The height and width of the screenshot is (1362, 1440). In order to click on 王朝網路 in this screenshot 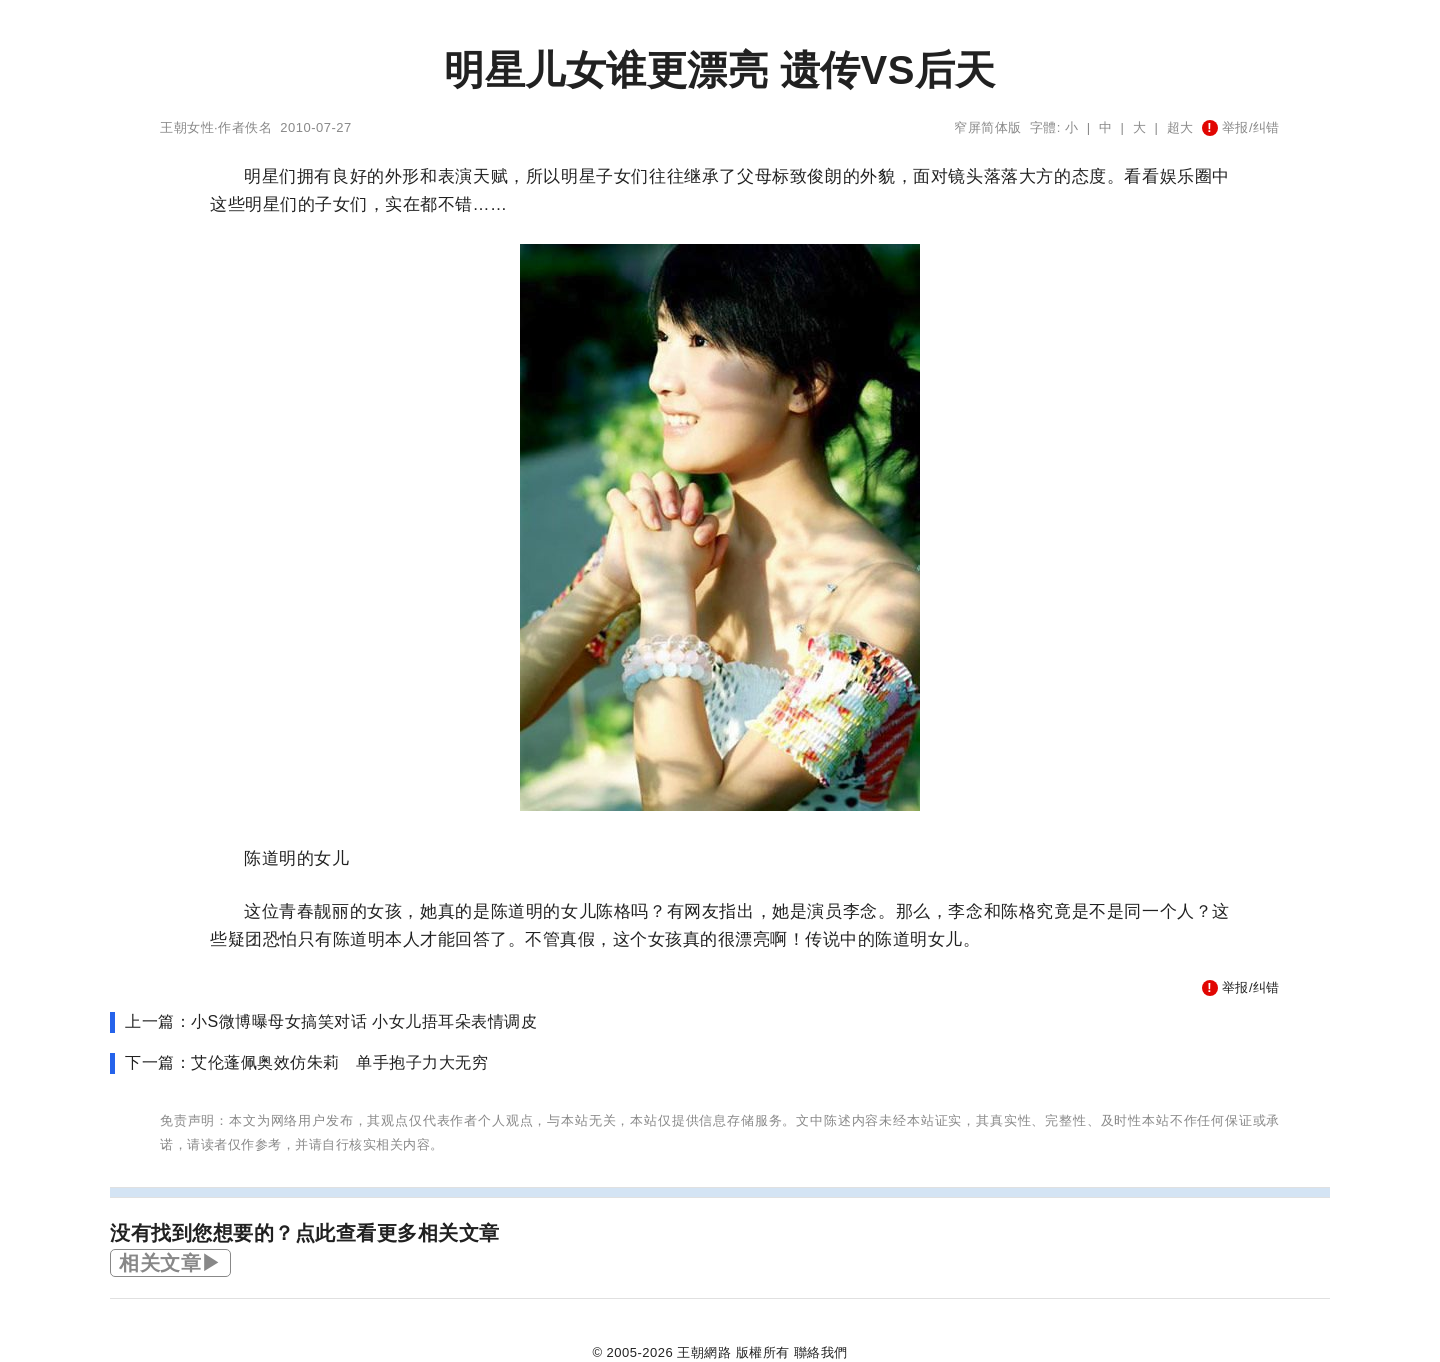, I will do `click(704, 1352)`.